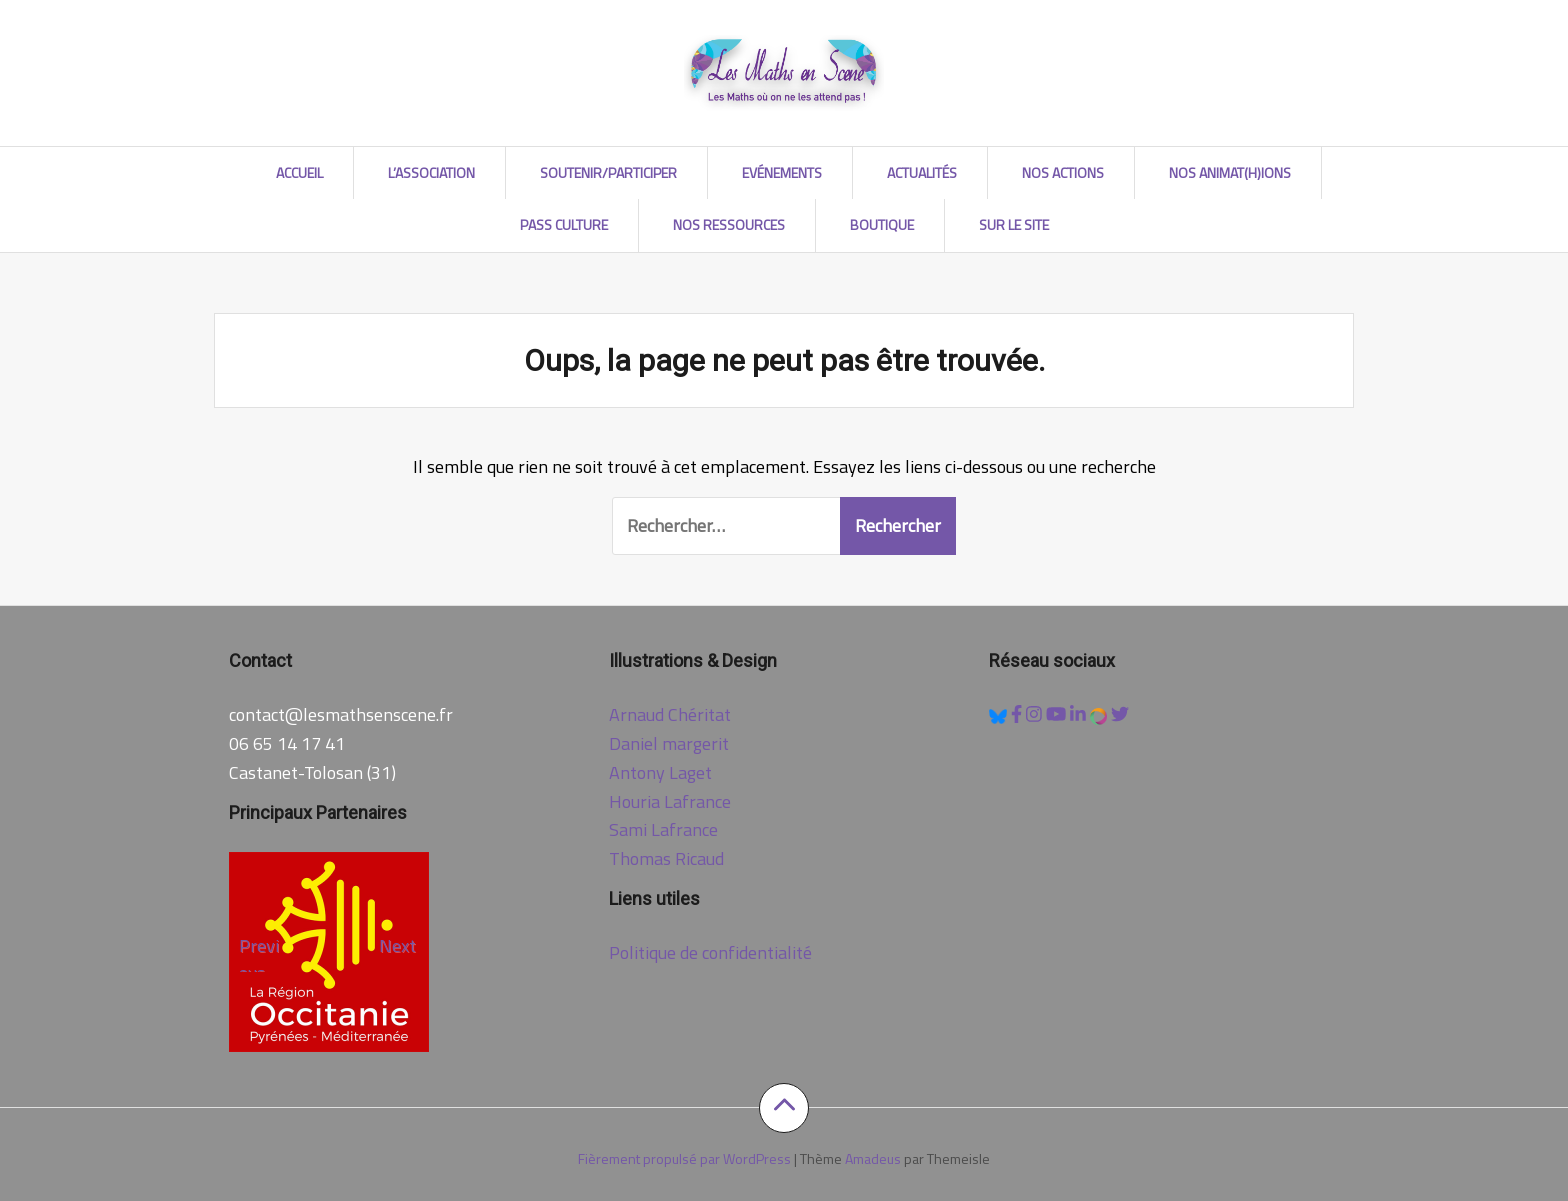 The image size is (1568, 1201). What do you see at coordinates (782, 172) in the screenshot?
I see `Evénements` at bounding box center [782, 172].